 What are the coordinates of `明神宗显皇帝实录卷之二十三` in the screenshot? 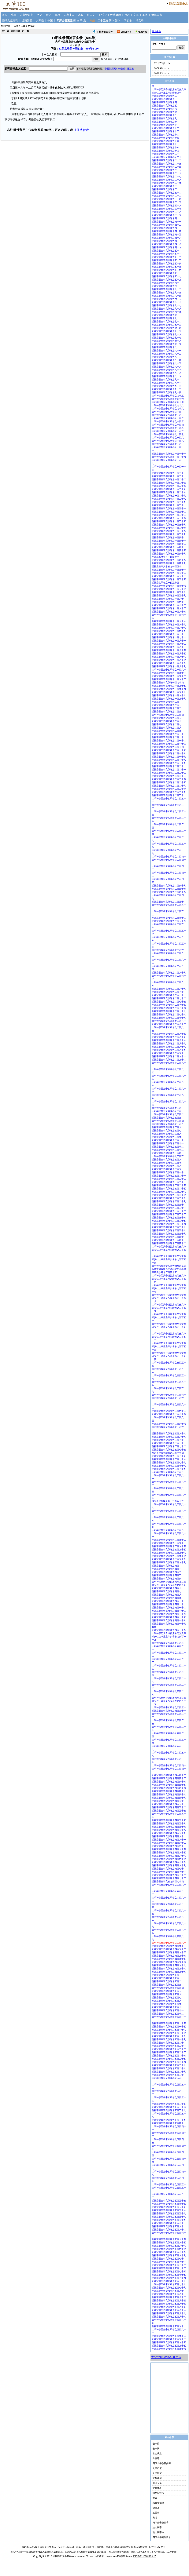 It's located at (166, 163).